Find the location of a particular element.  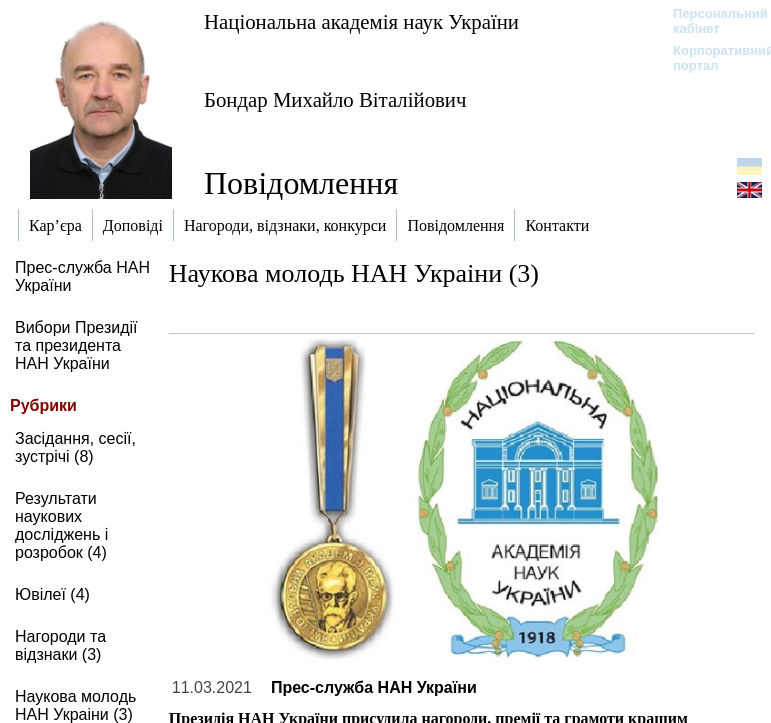

Бондар Михайло Віталійович is located at coordinates (335, 99).